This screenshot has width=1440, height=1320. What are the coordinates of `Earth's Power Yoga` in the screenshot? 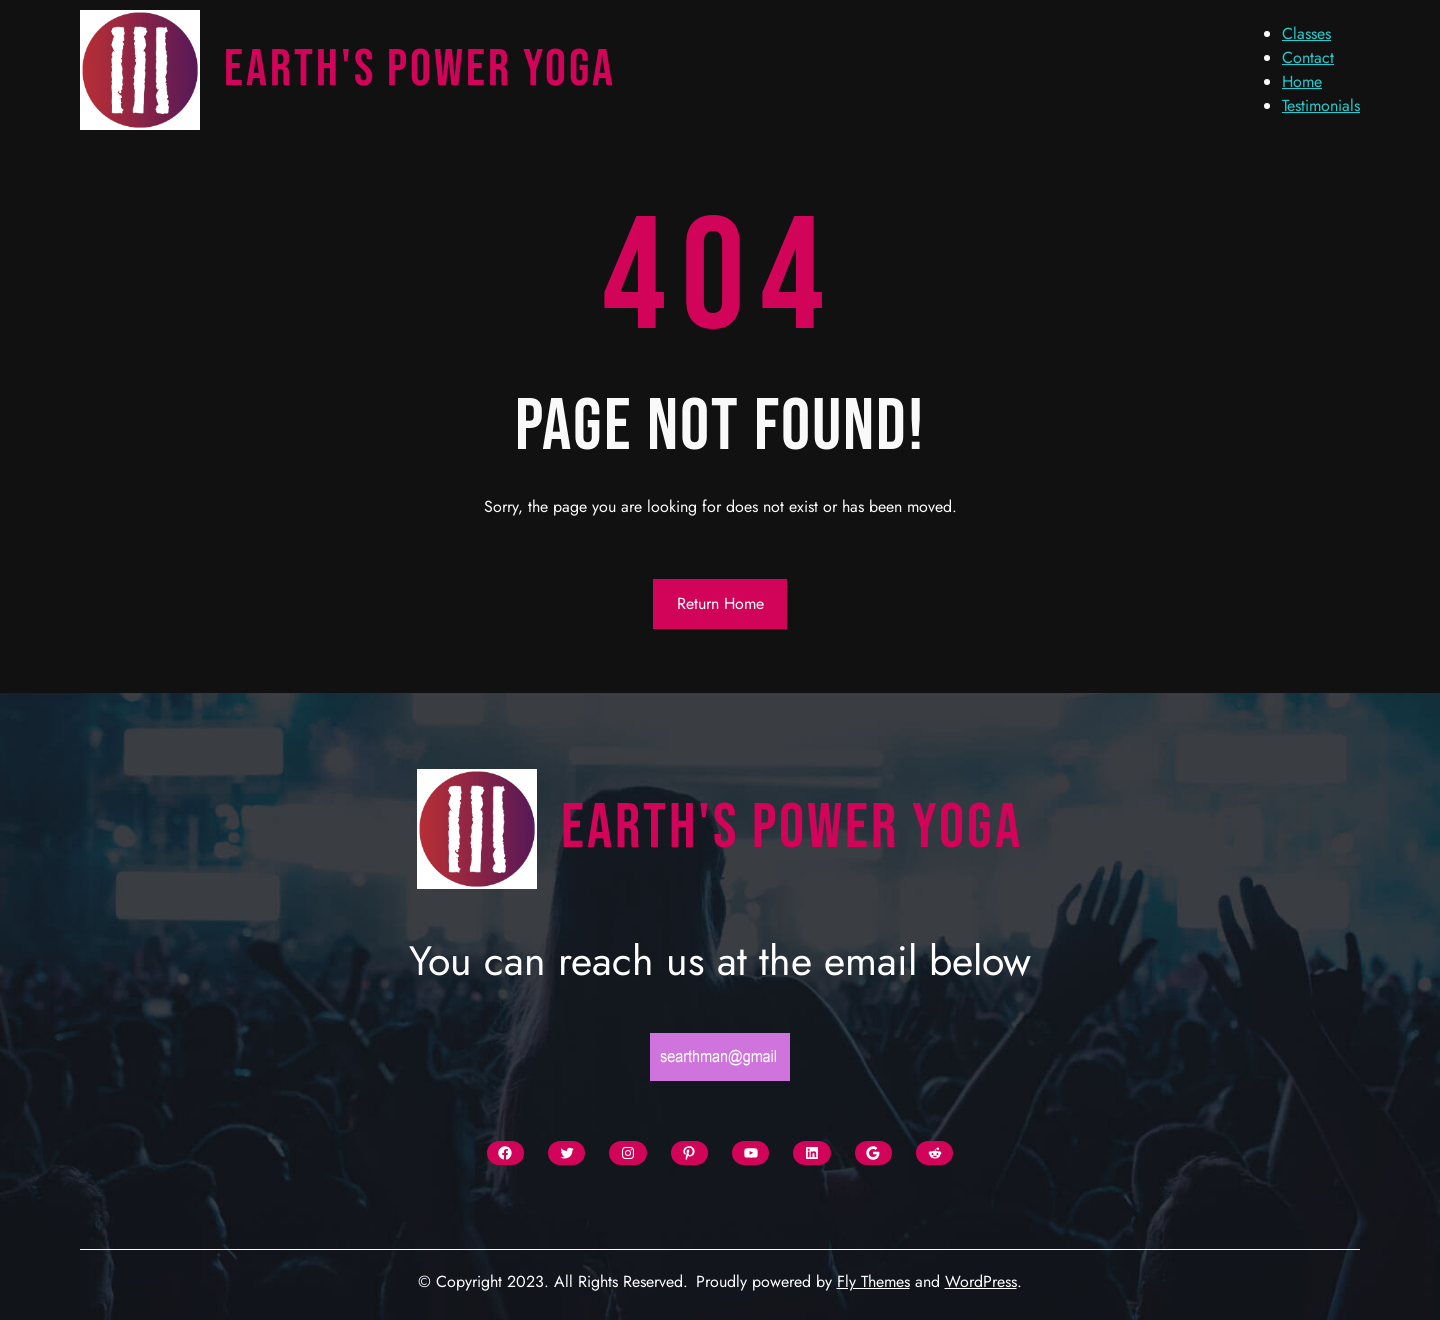 It's located at (420, 69).